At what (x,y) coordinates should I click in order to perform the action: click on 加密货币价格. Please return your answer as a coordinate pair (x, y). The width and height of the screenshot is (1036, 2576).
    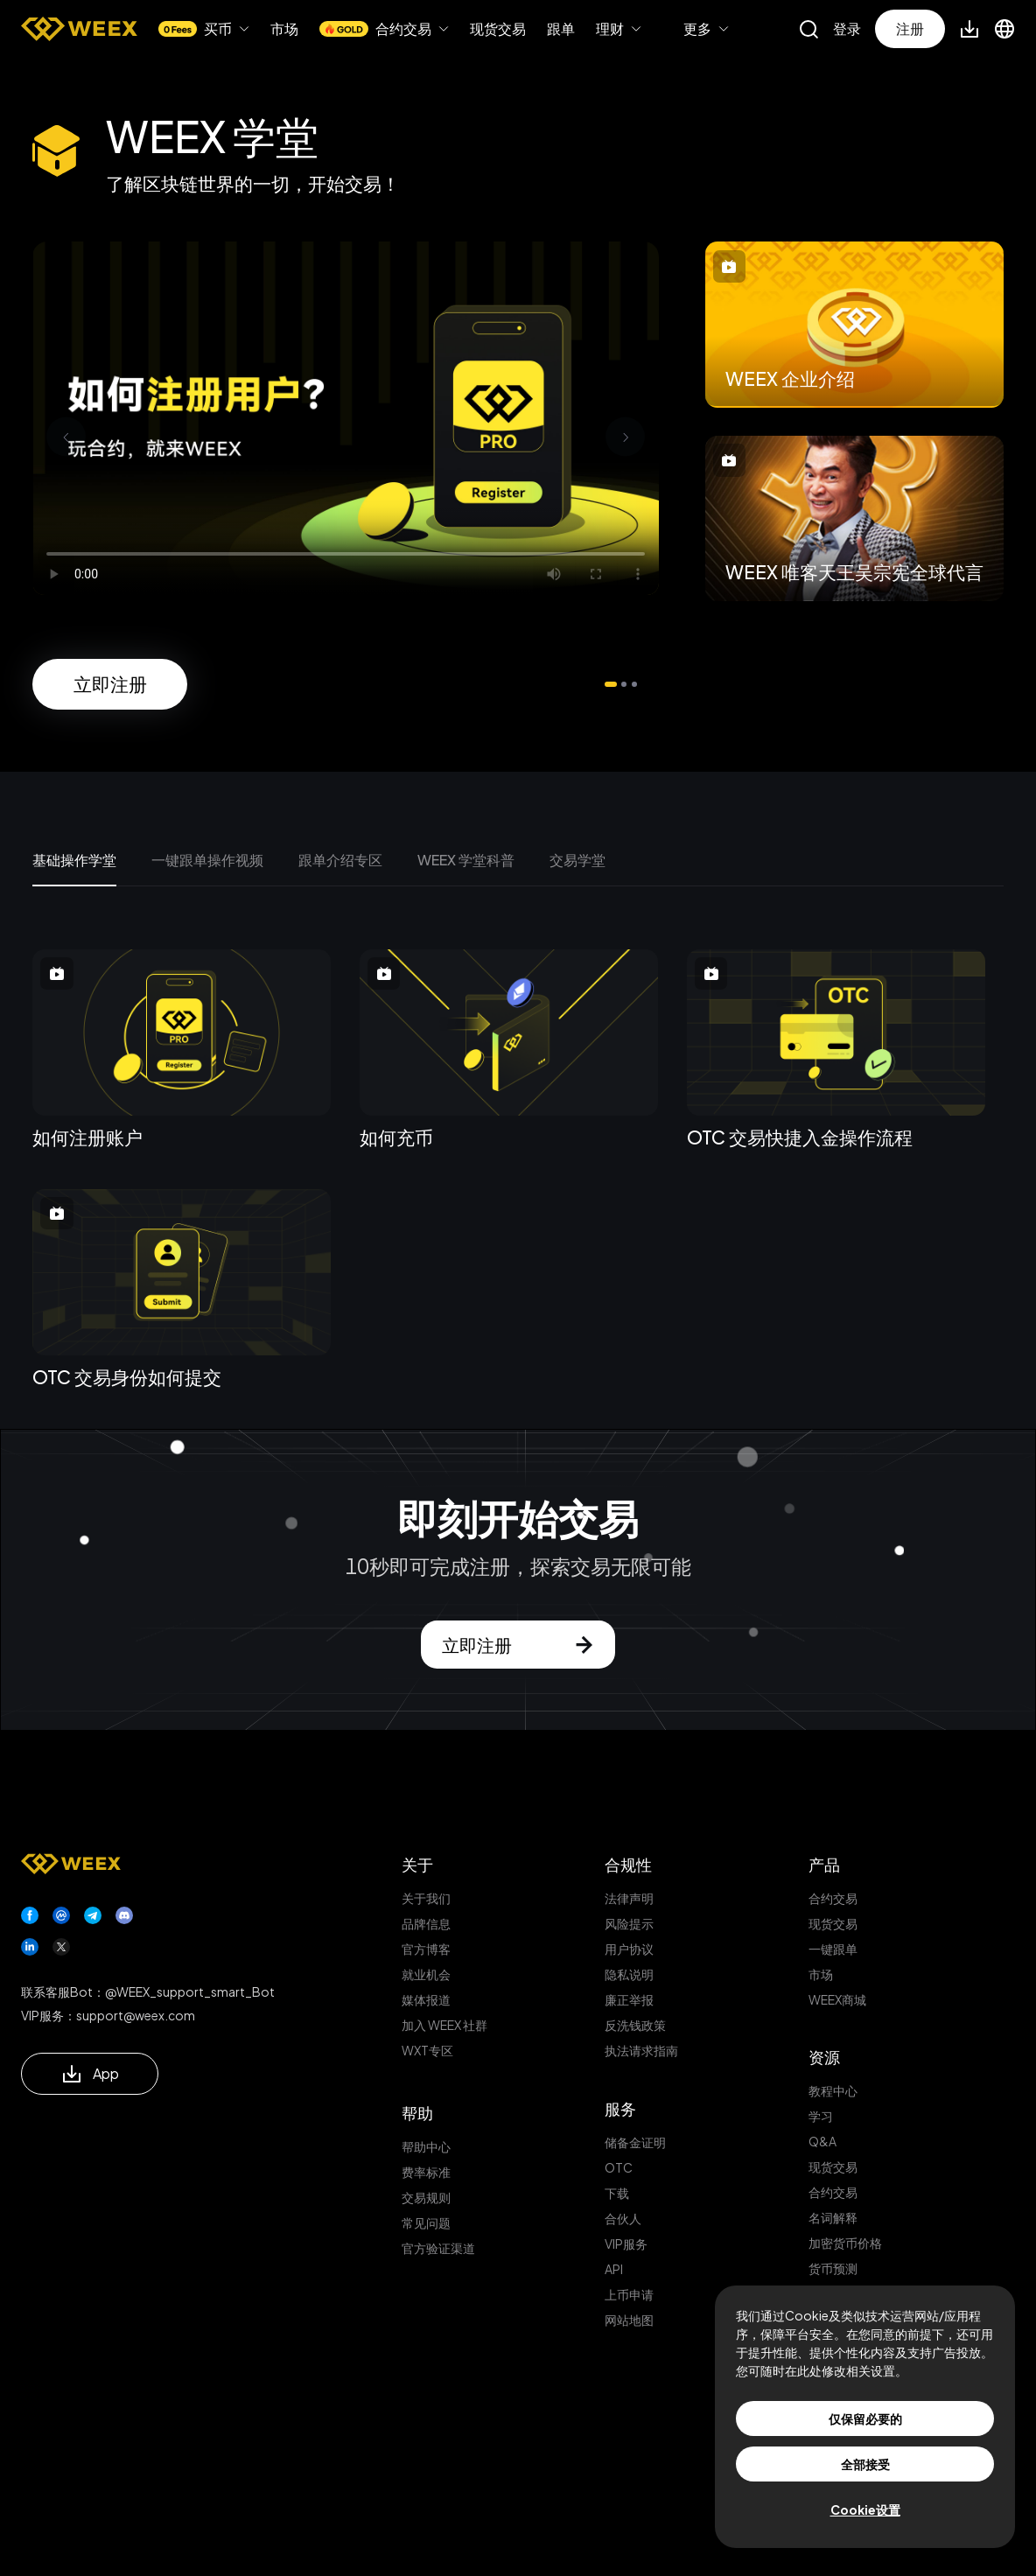
    Looking at the image, I should click on (845, 2242).